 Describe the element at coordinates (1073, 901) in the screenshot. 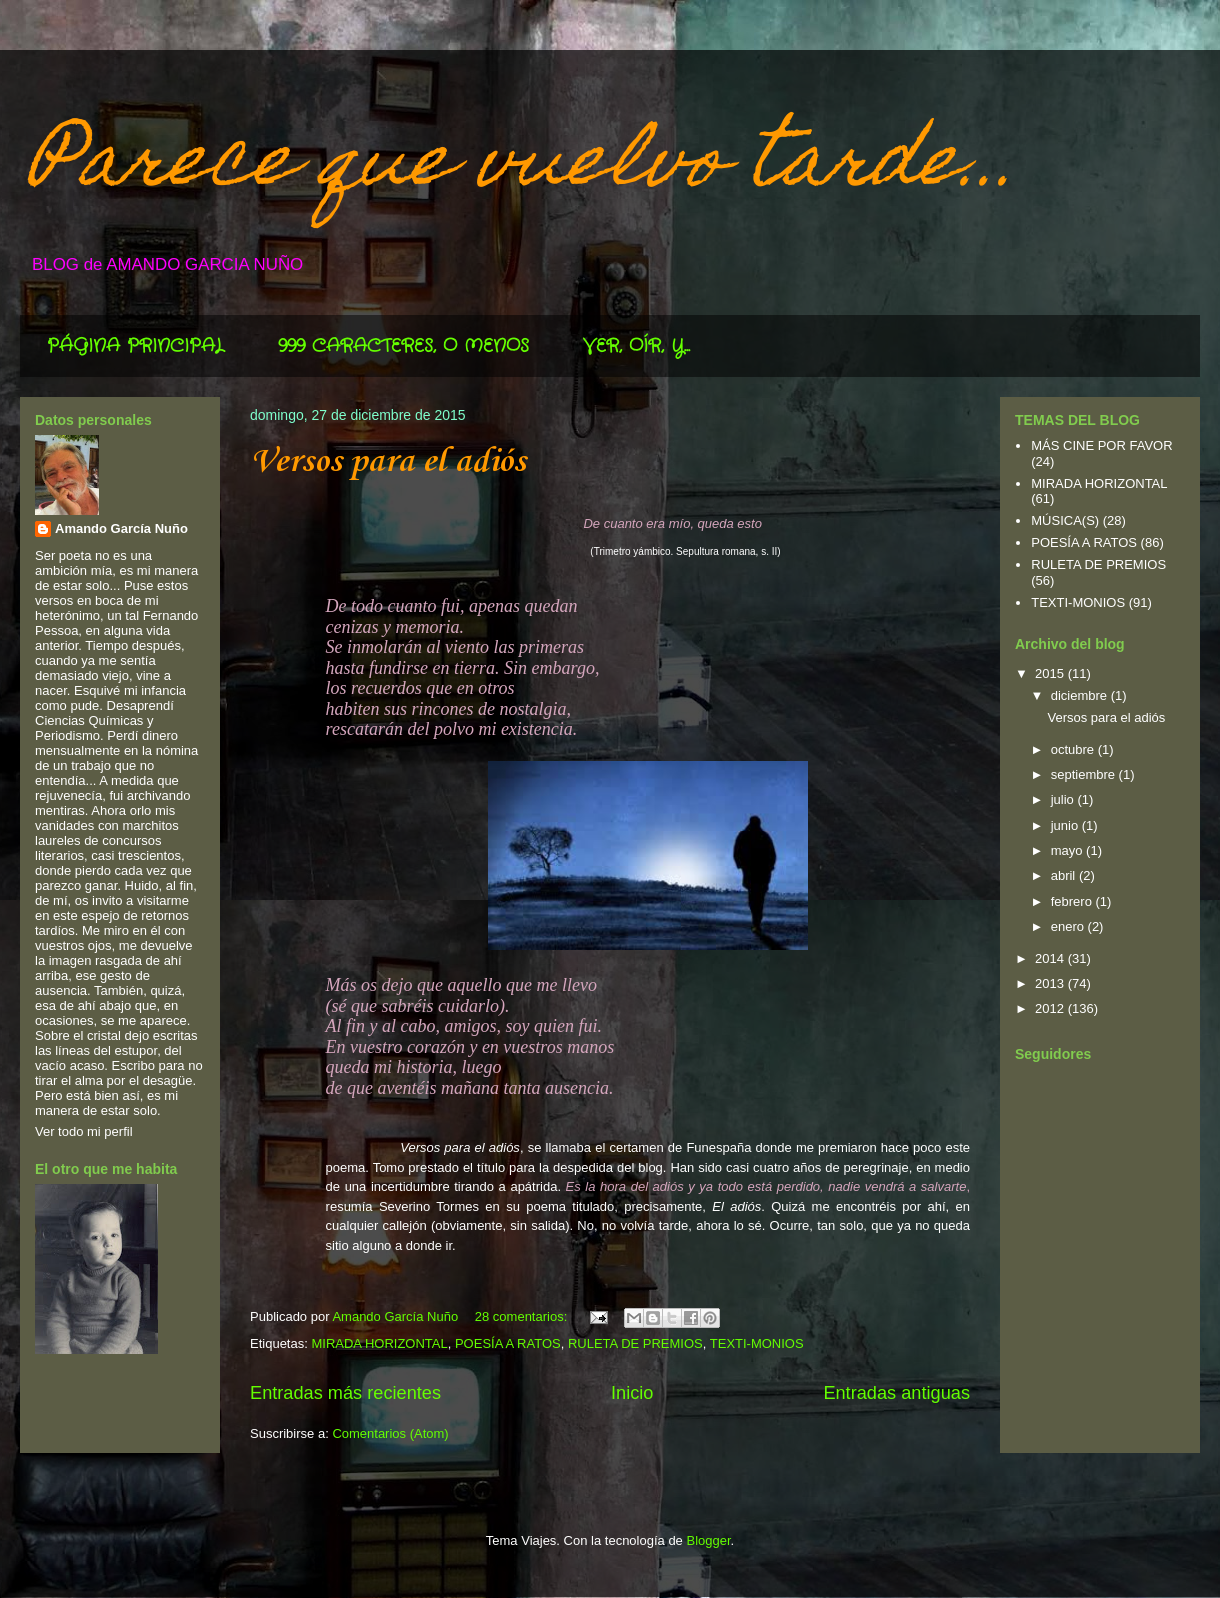

I see `febrero` at that location.